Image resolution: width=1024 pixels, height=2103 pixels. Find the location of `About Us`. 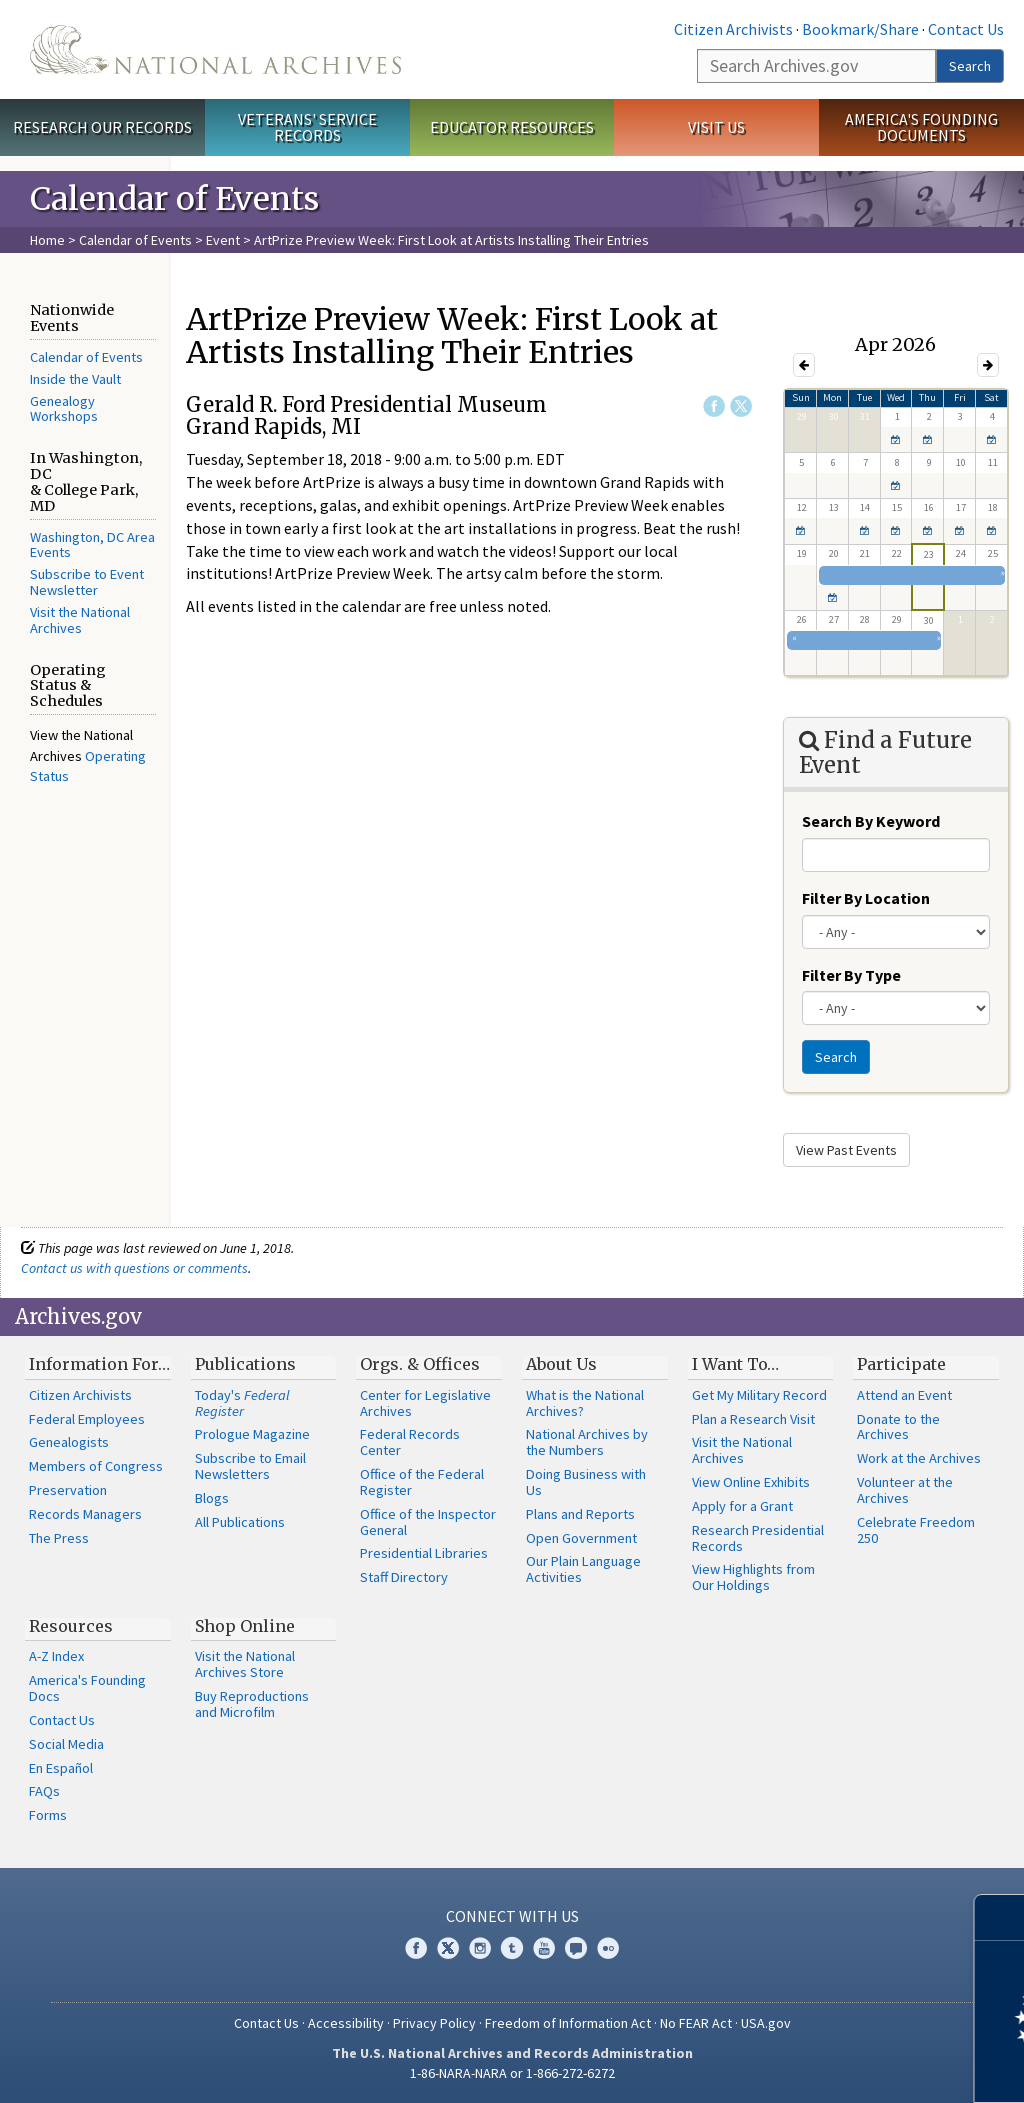

About Us is located at coordinates (561, 1364).